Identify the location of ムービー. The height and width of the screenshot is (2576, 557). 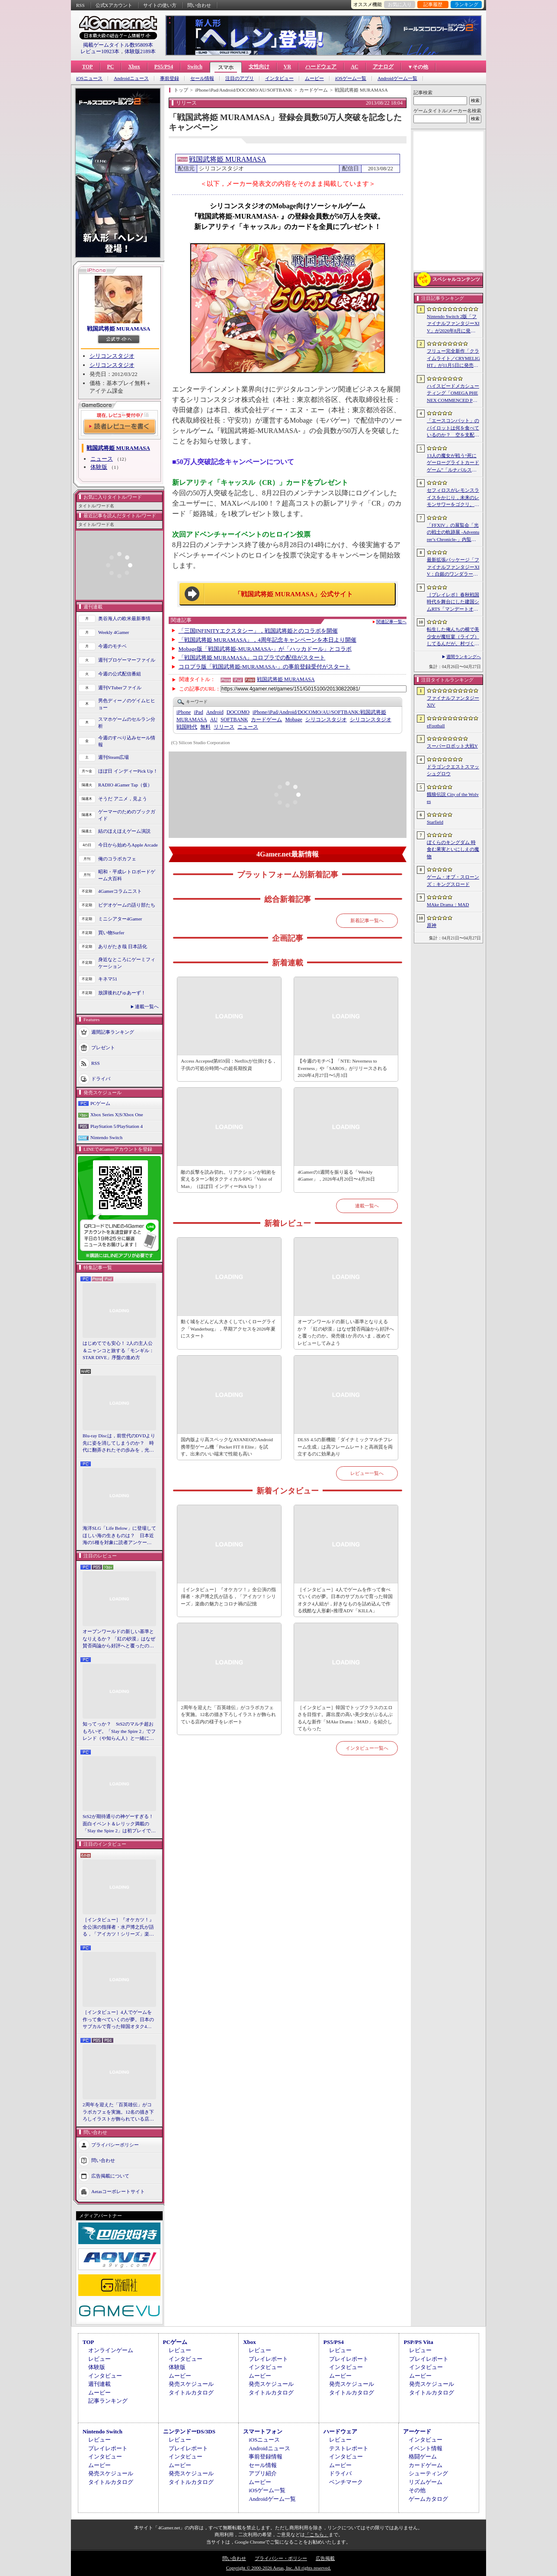
(314, 78).